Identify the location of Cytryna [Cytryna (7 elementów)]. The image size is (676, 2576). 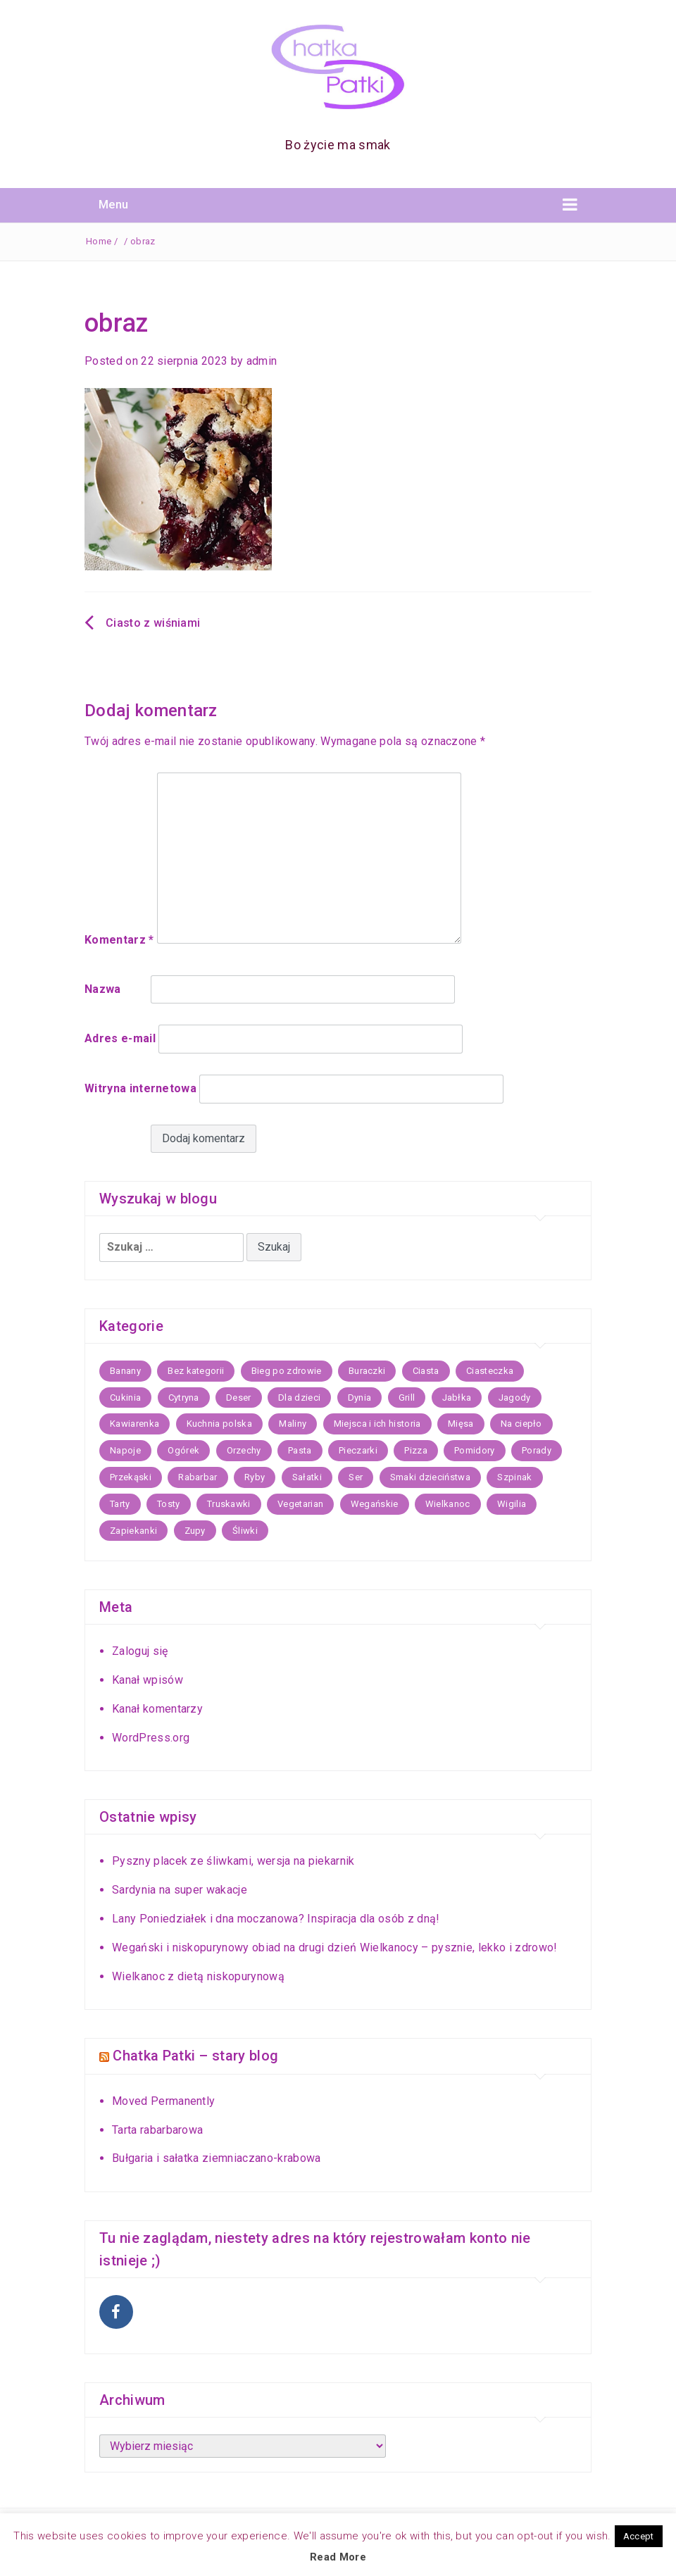
(183, 1397).